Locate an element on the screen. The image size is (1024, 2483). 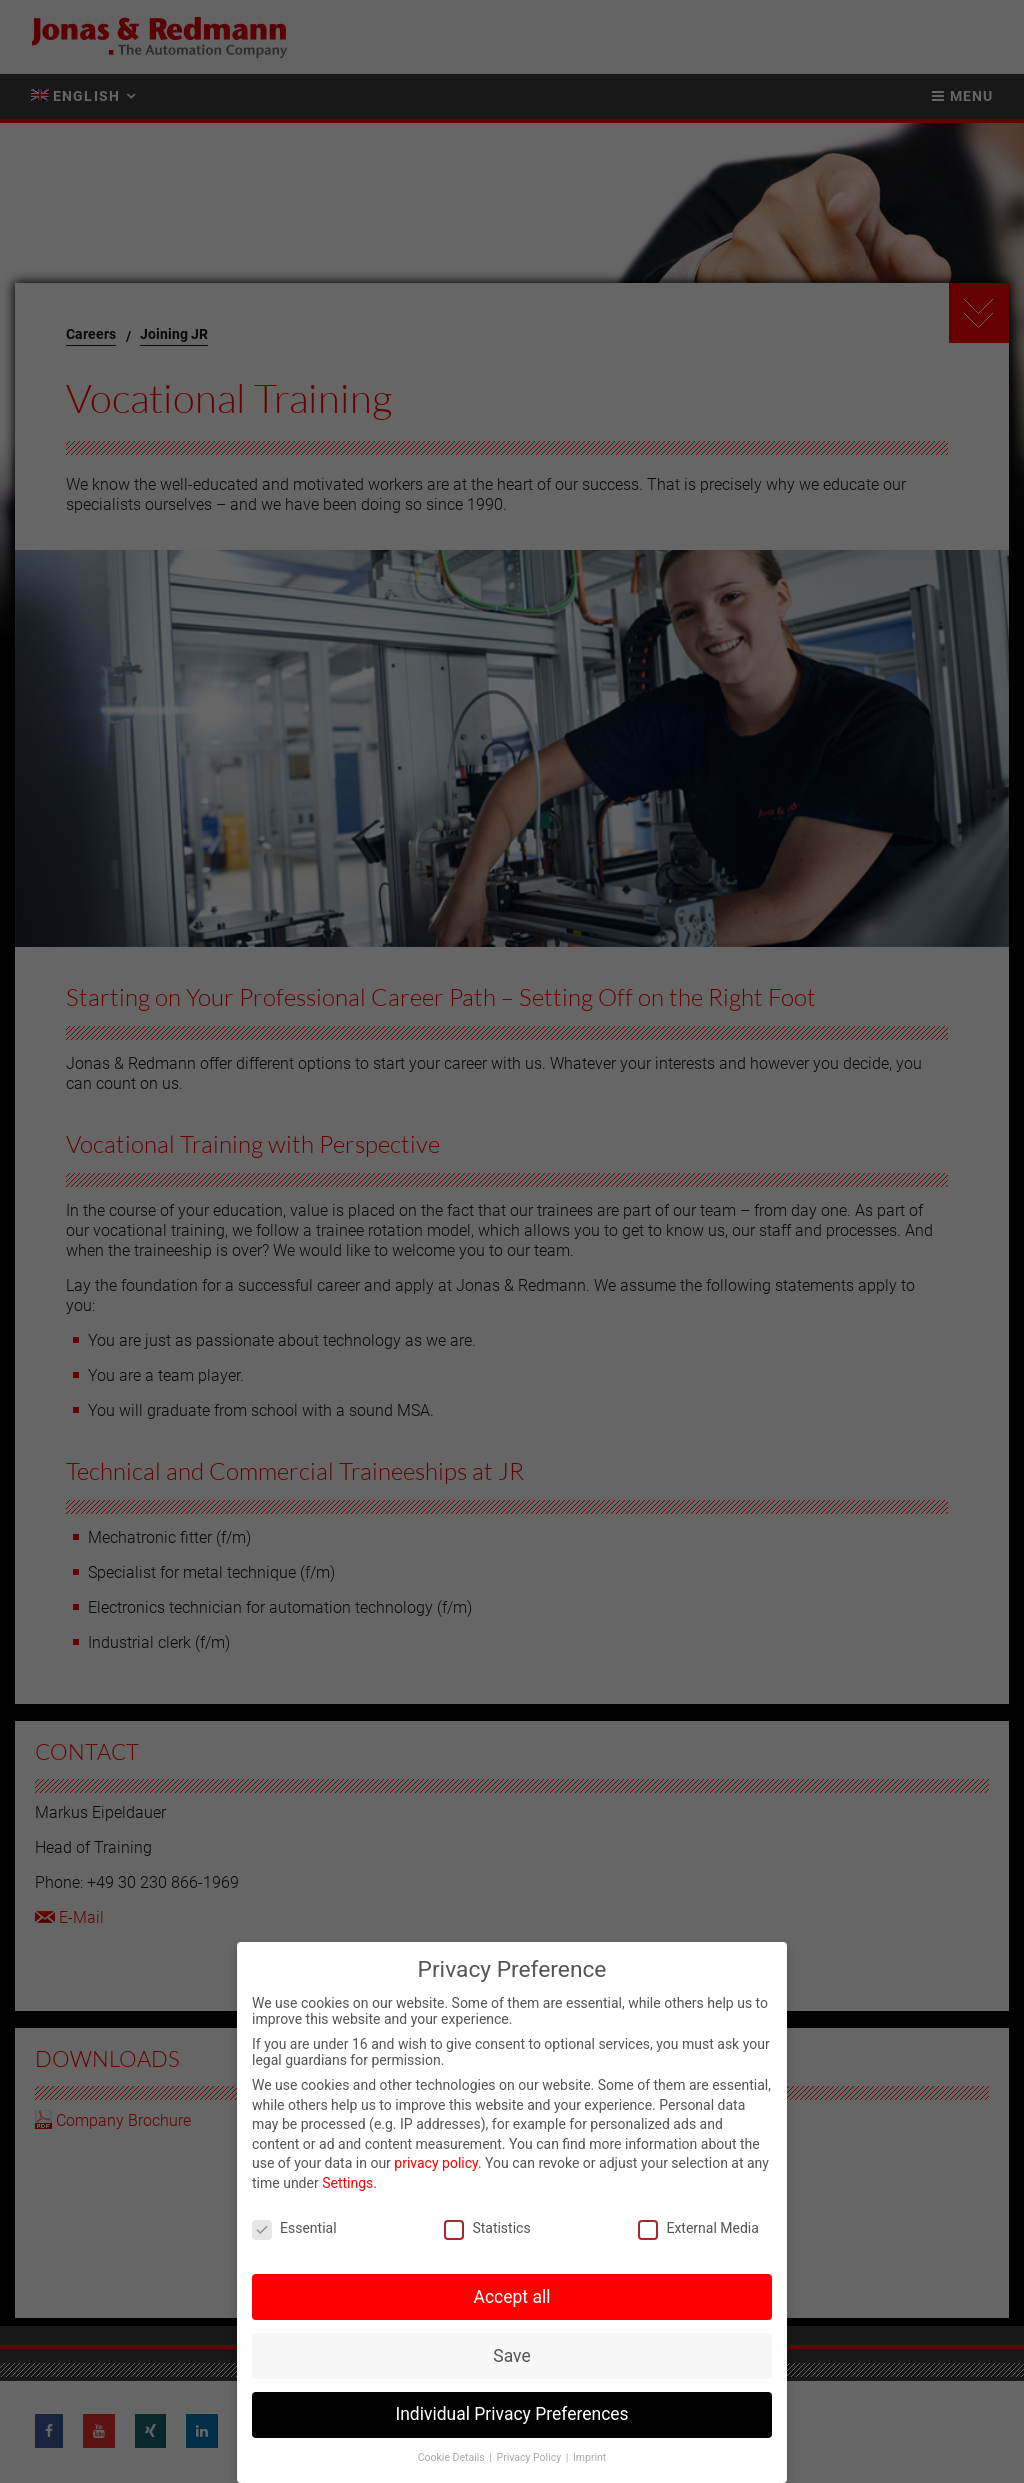
Privacy Policy [button] is located at coordinates (530, 2457).